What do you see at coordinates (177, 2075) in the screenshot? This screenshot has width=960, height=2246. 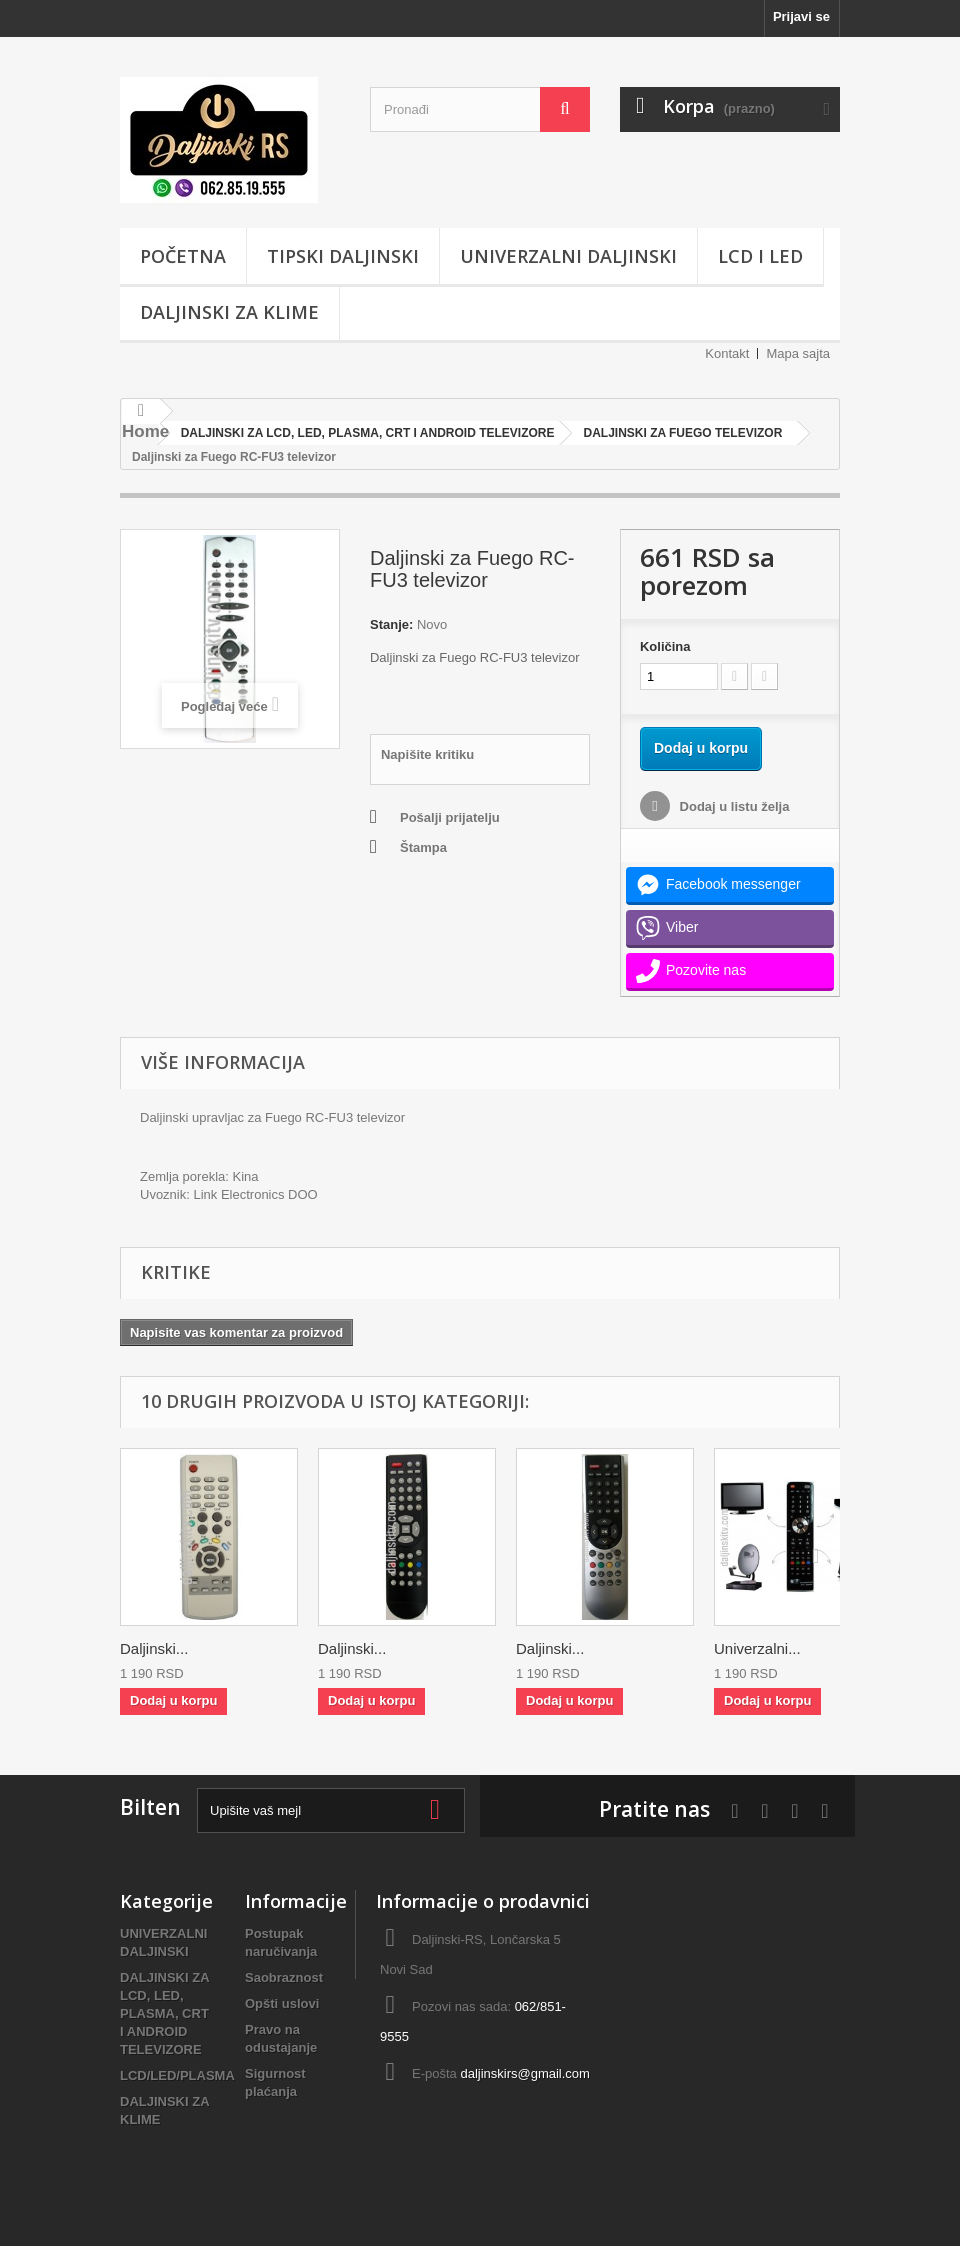 I see `LCD/LED/PLASMA` at bounding box center [177, 2075].